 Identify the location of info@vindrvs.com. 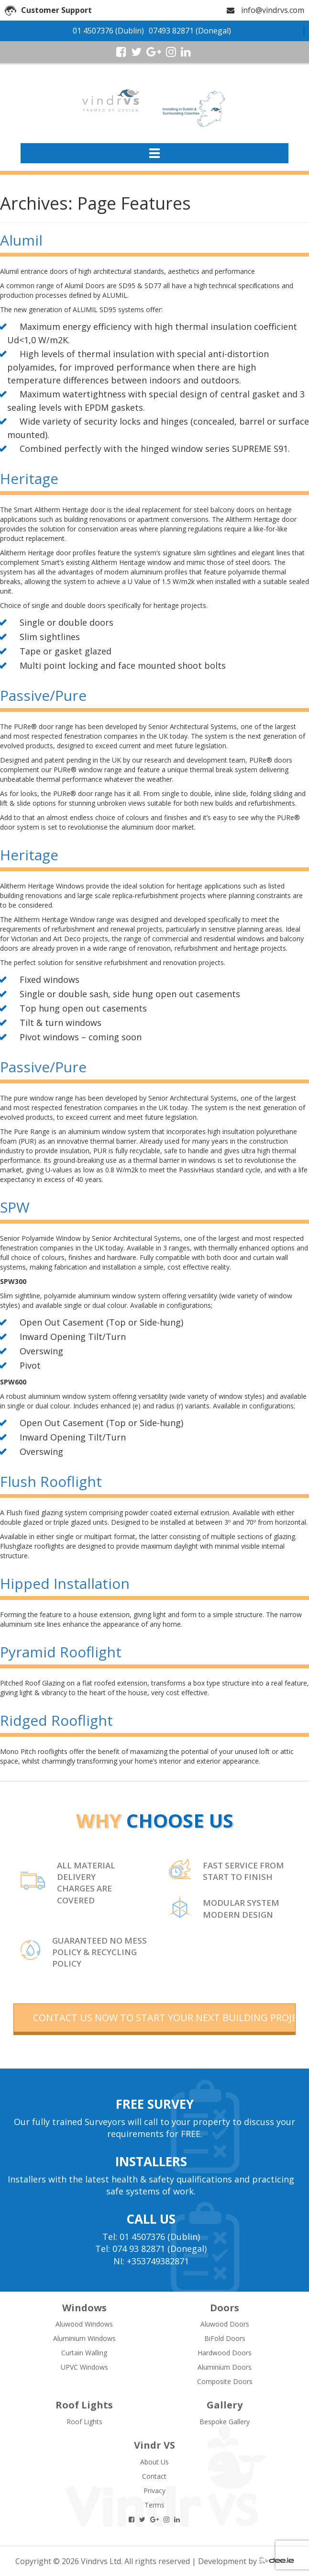
(272, 10).